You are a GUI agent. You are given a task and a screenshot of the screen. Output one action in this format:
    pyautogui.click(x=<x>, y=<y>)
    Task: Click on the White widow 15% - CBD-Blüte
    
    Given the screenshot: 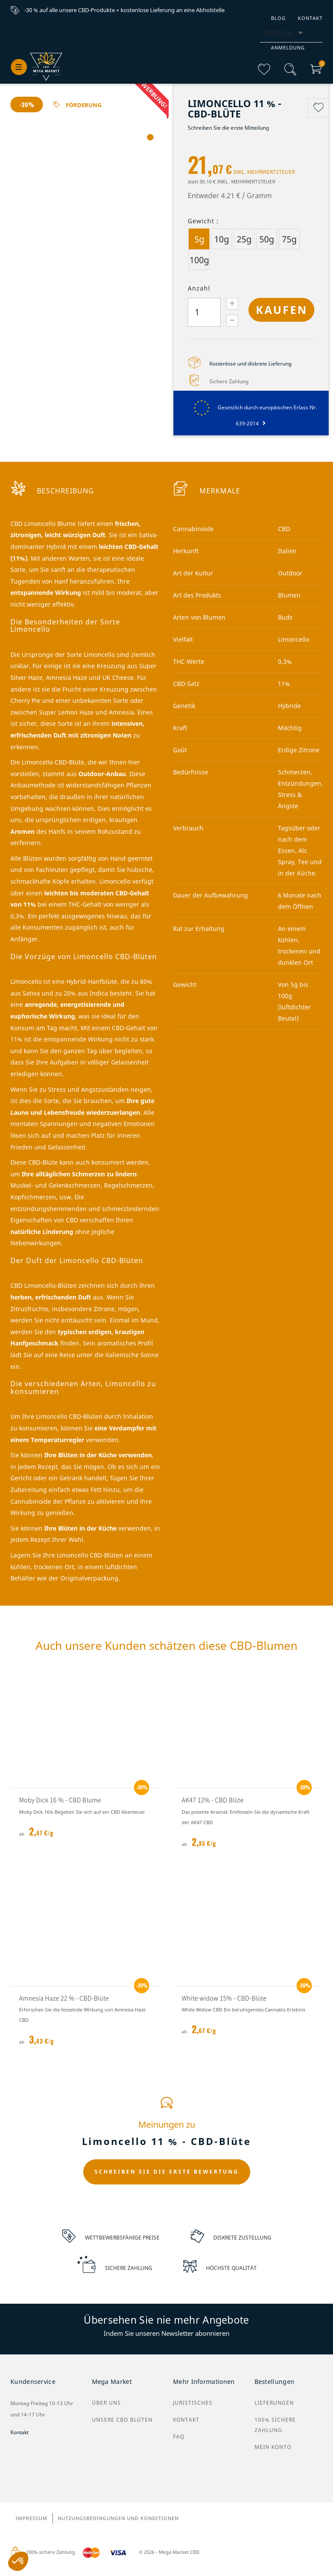 What is the action you would take?
    pyautogui.click(x=224, y=1998)
    